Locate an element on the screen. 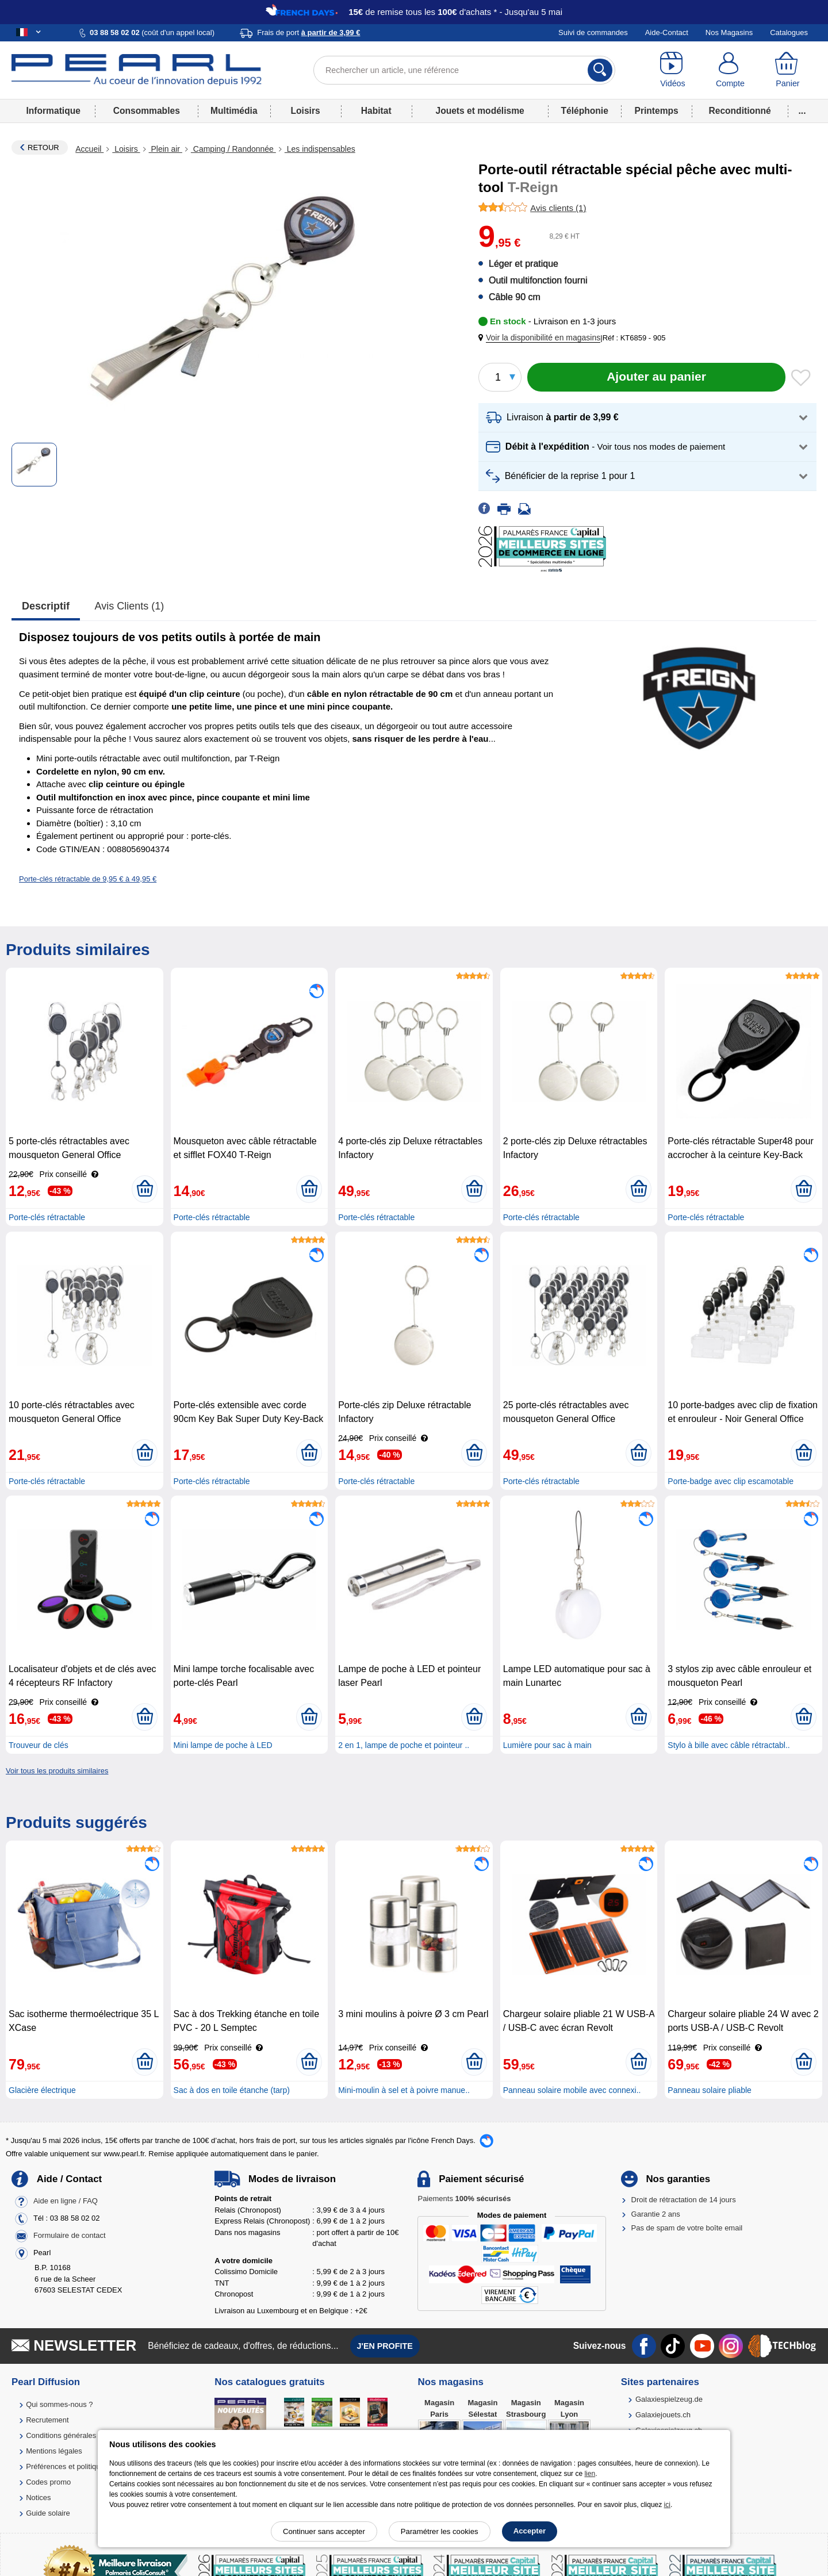  Multimédia is located at coordinates (233, 111).